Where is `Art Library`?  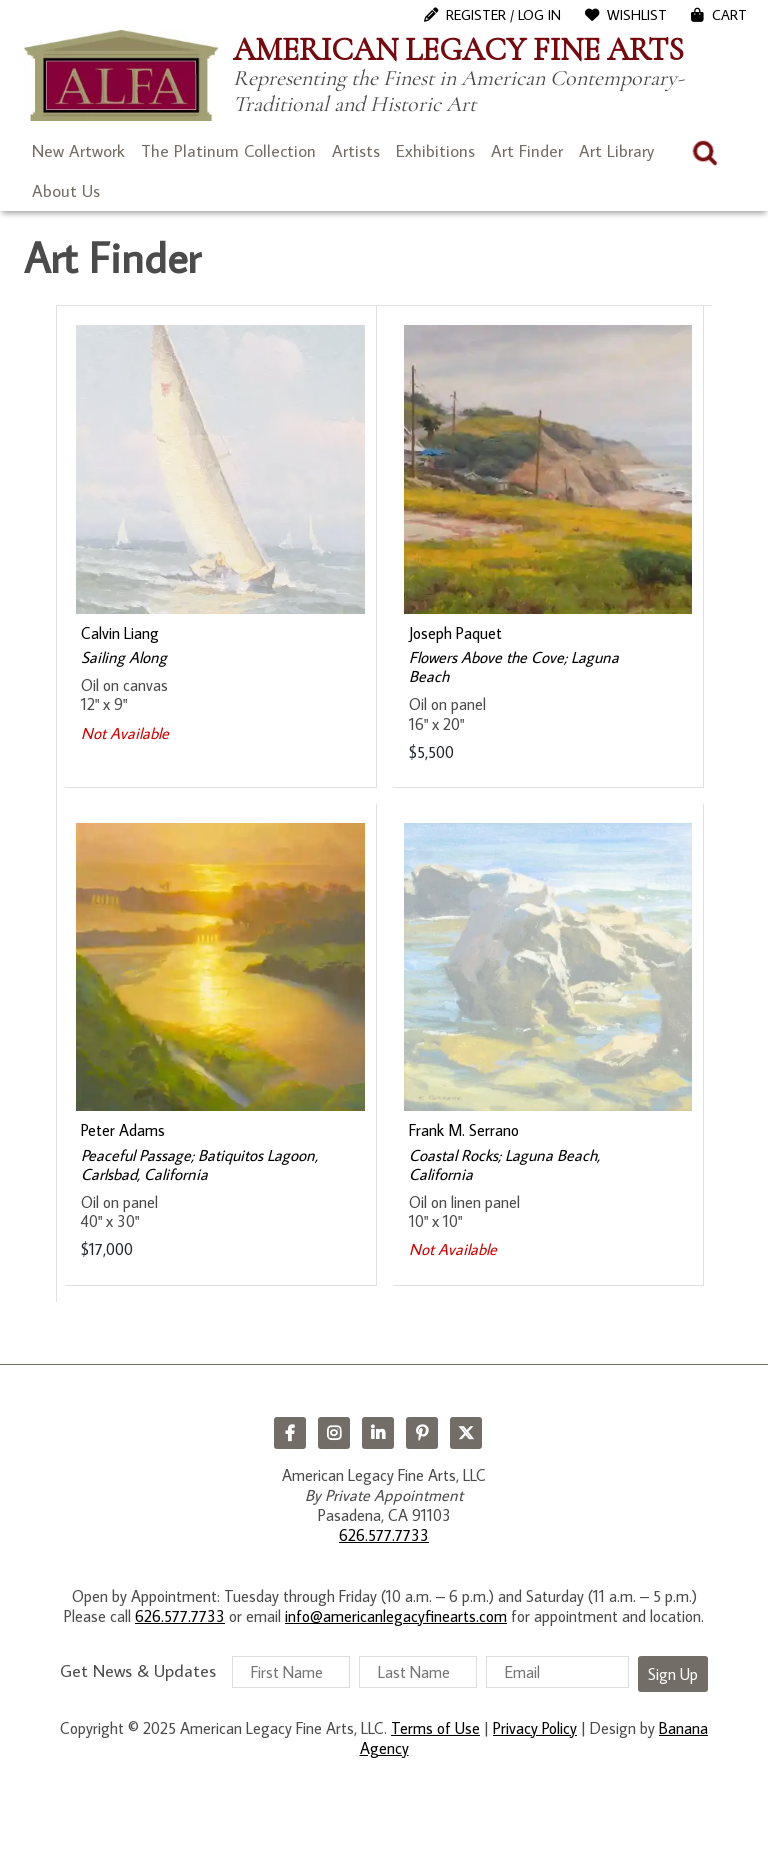 Art Library is located at coordinates (616, 151).